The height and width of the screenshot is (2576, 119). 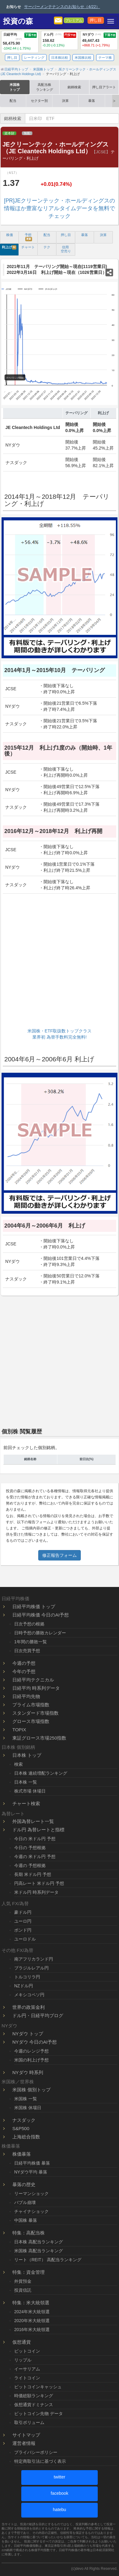 I want to click on 特集：高配当株, so click(x=28, y=2232).